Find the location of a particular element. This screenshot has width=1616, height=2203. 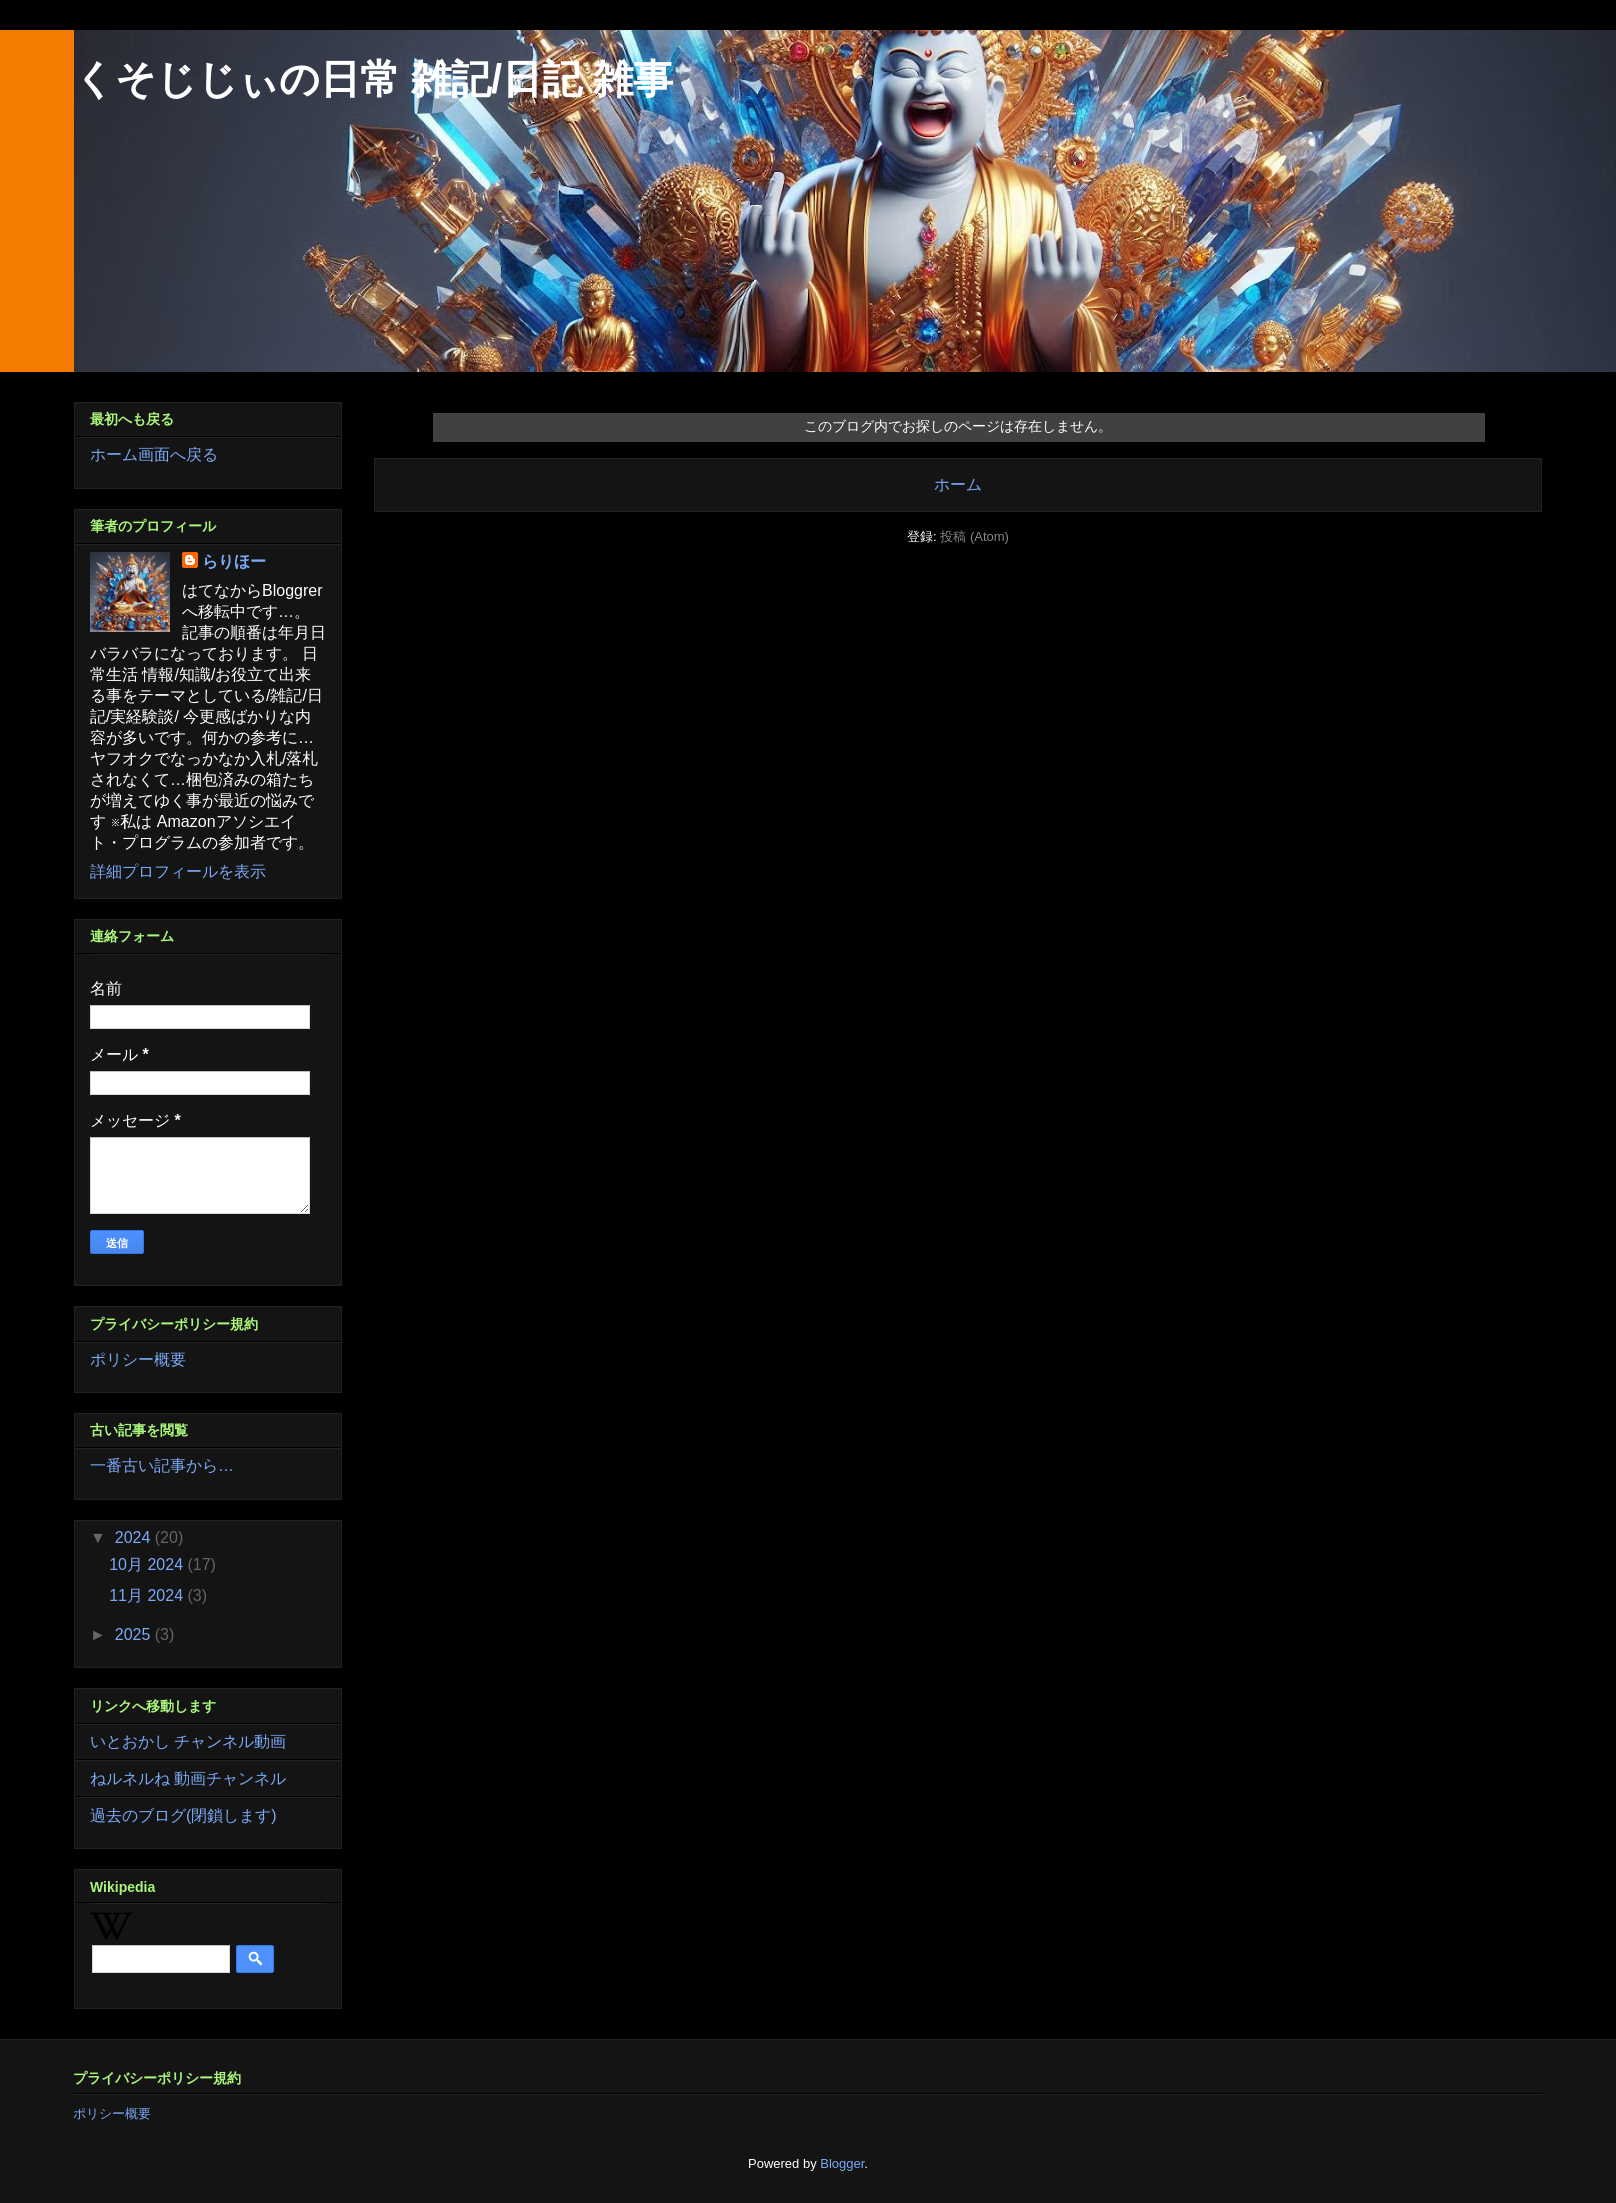

ねルネルね 動画チャンネル is located at coordinates (188, 1778).